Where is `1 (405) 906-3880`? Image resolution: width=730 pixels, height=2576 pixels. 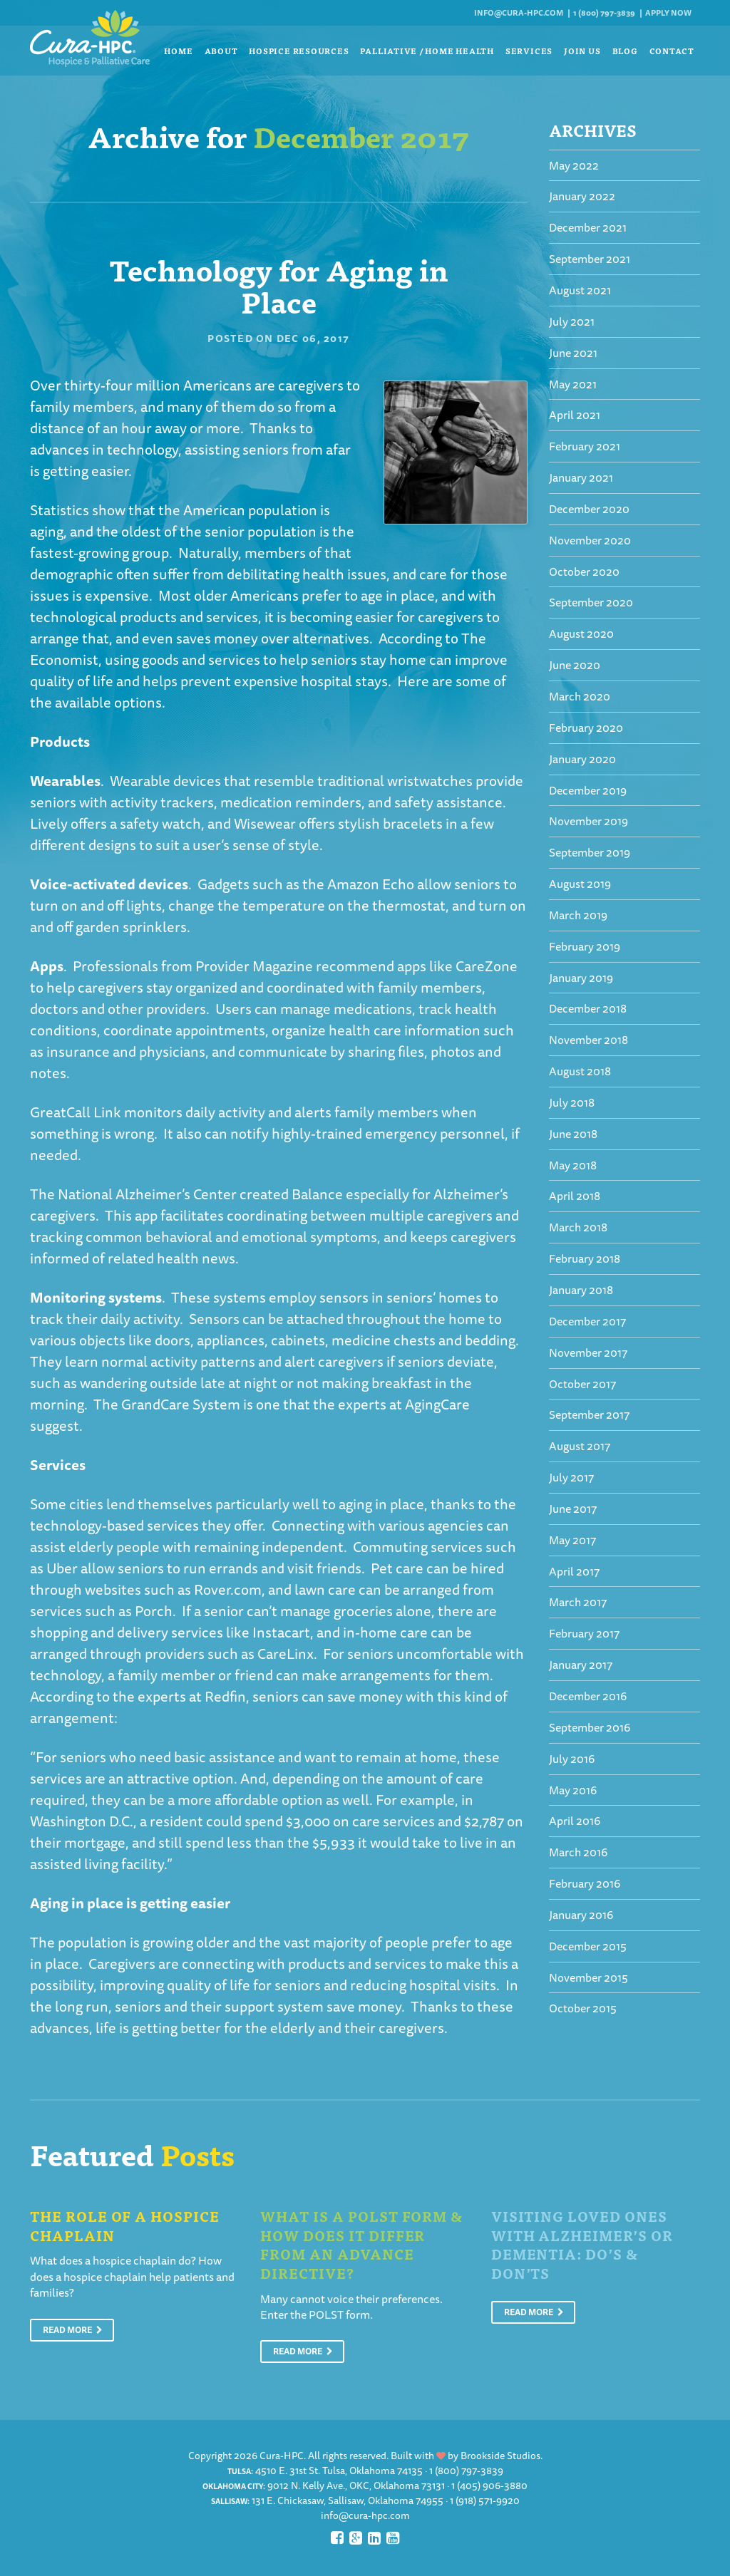 1 (405) 906-3880 is located at coordinates (489, 2485).